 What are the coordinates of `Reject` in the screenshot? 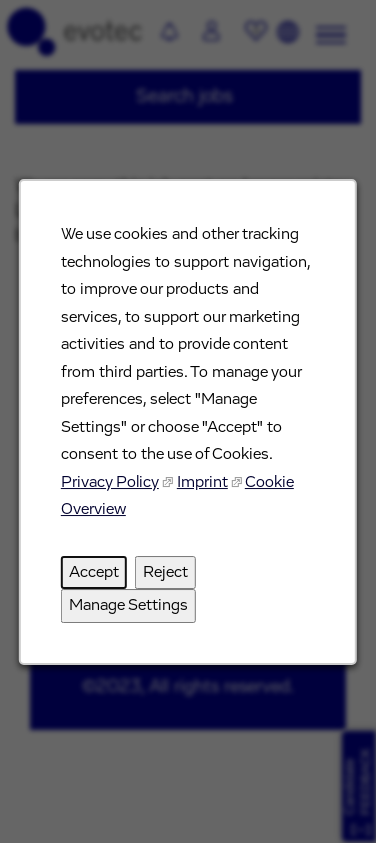 It's located at (165, 572).